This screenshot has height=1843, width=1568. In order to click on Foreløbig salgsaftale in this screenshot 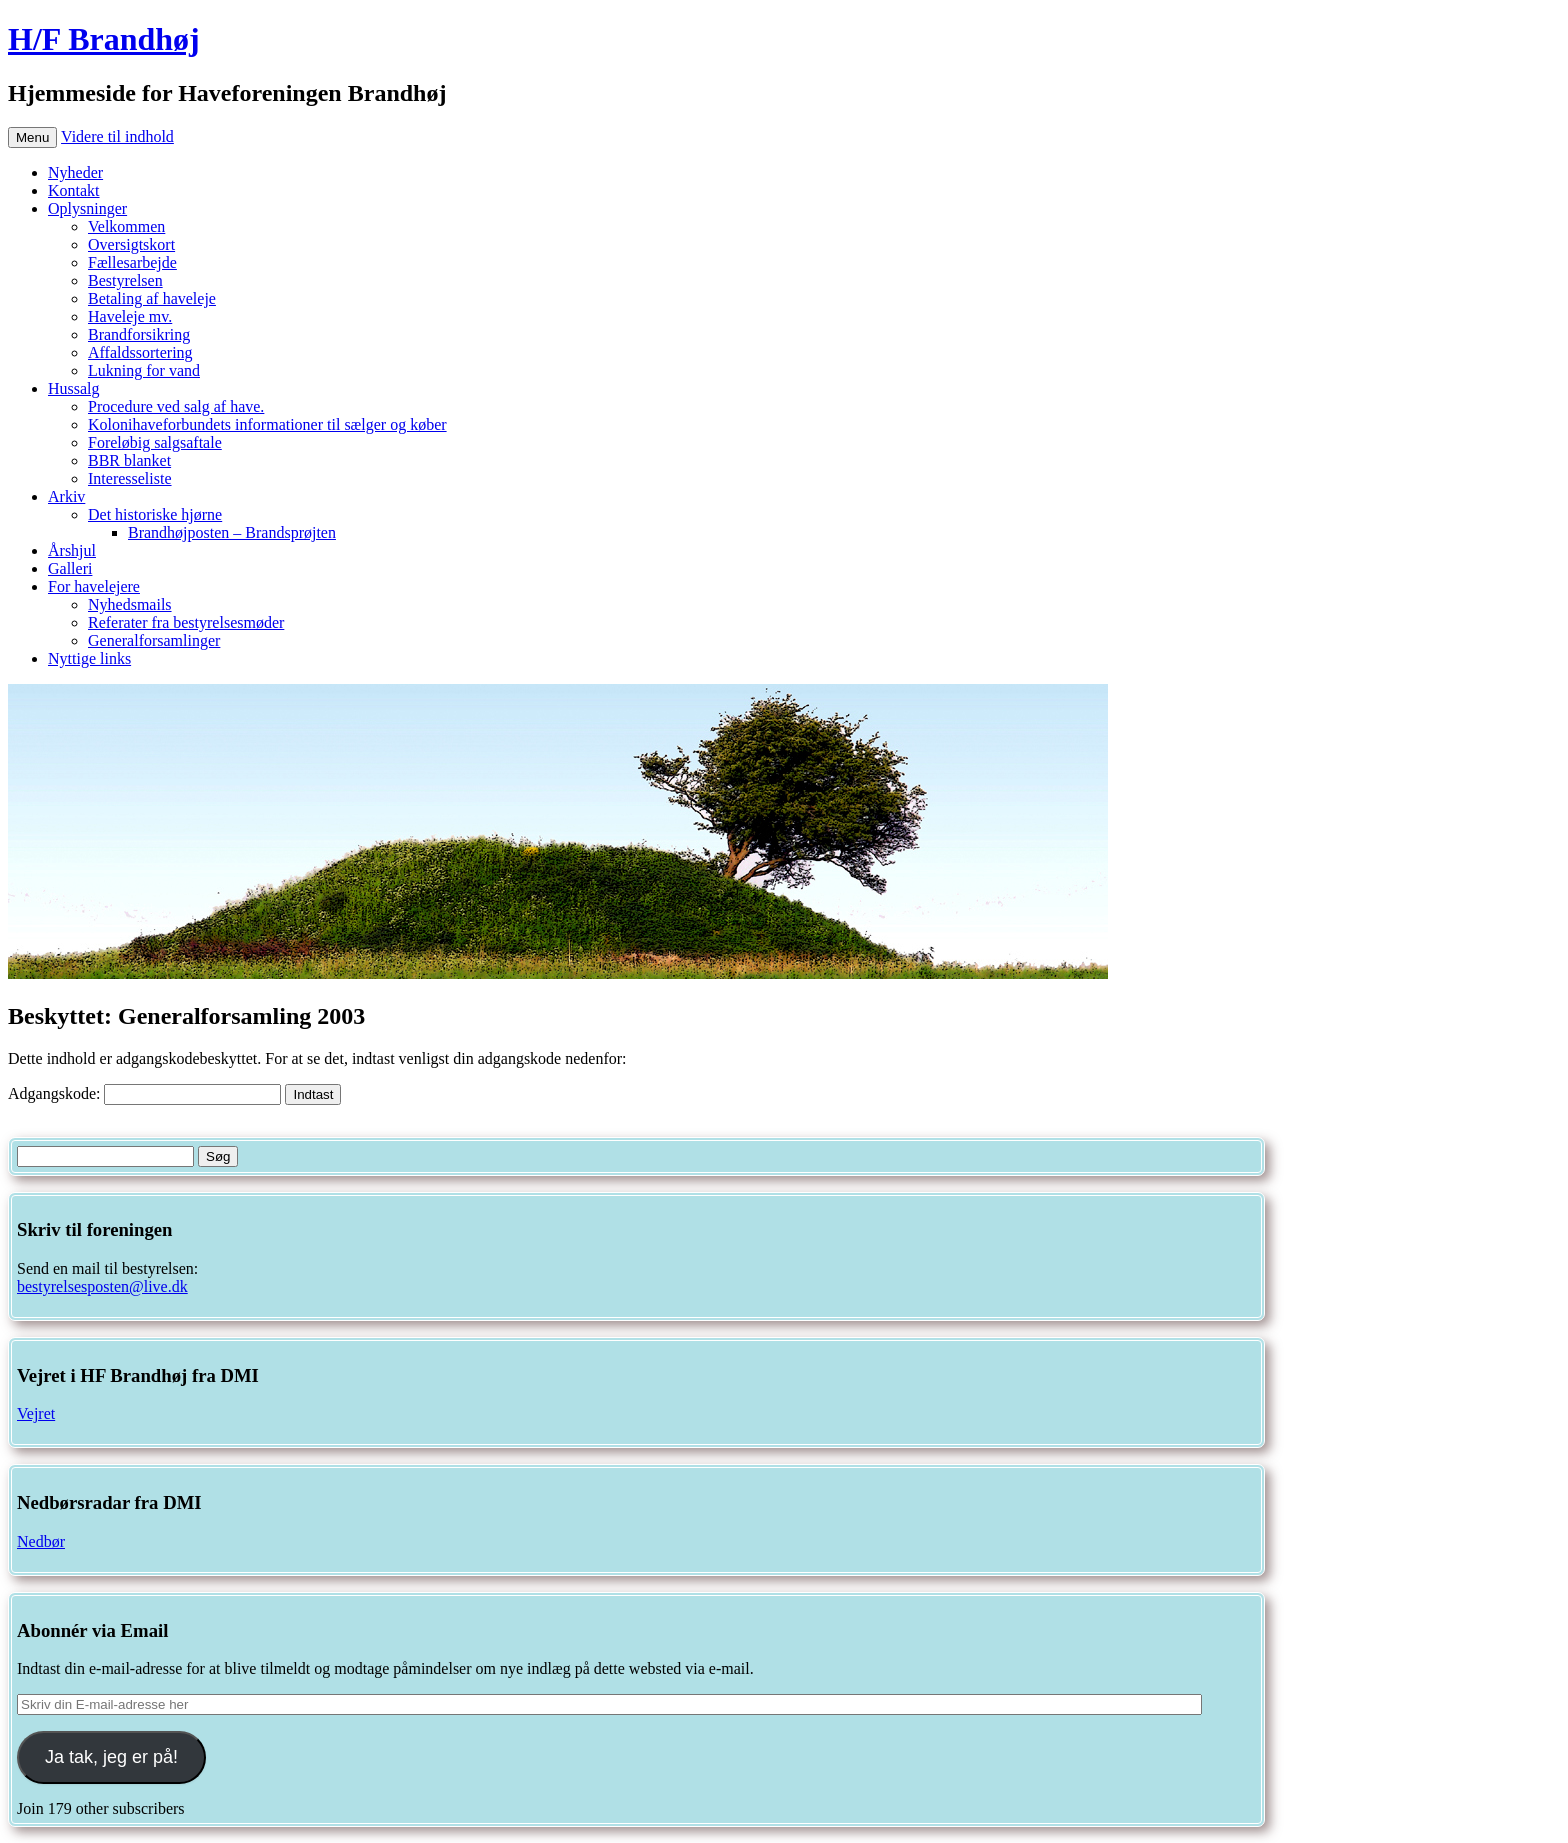, I will do `click(155, 442)`.